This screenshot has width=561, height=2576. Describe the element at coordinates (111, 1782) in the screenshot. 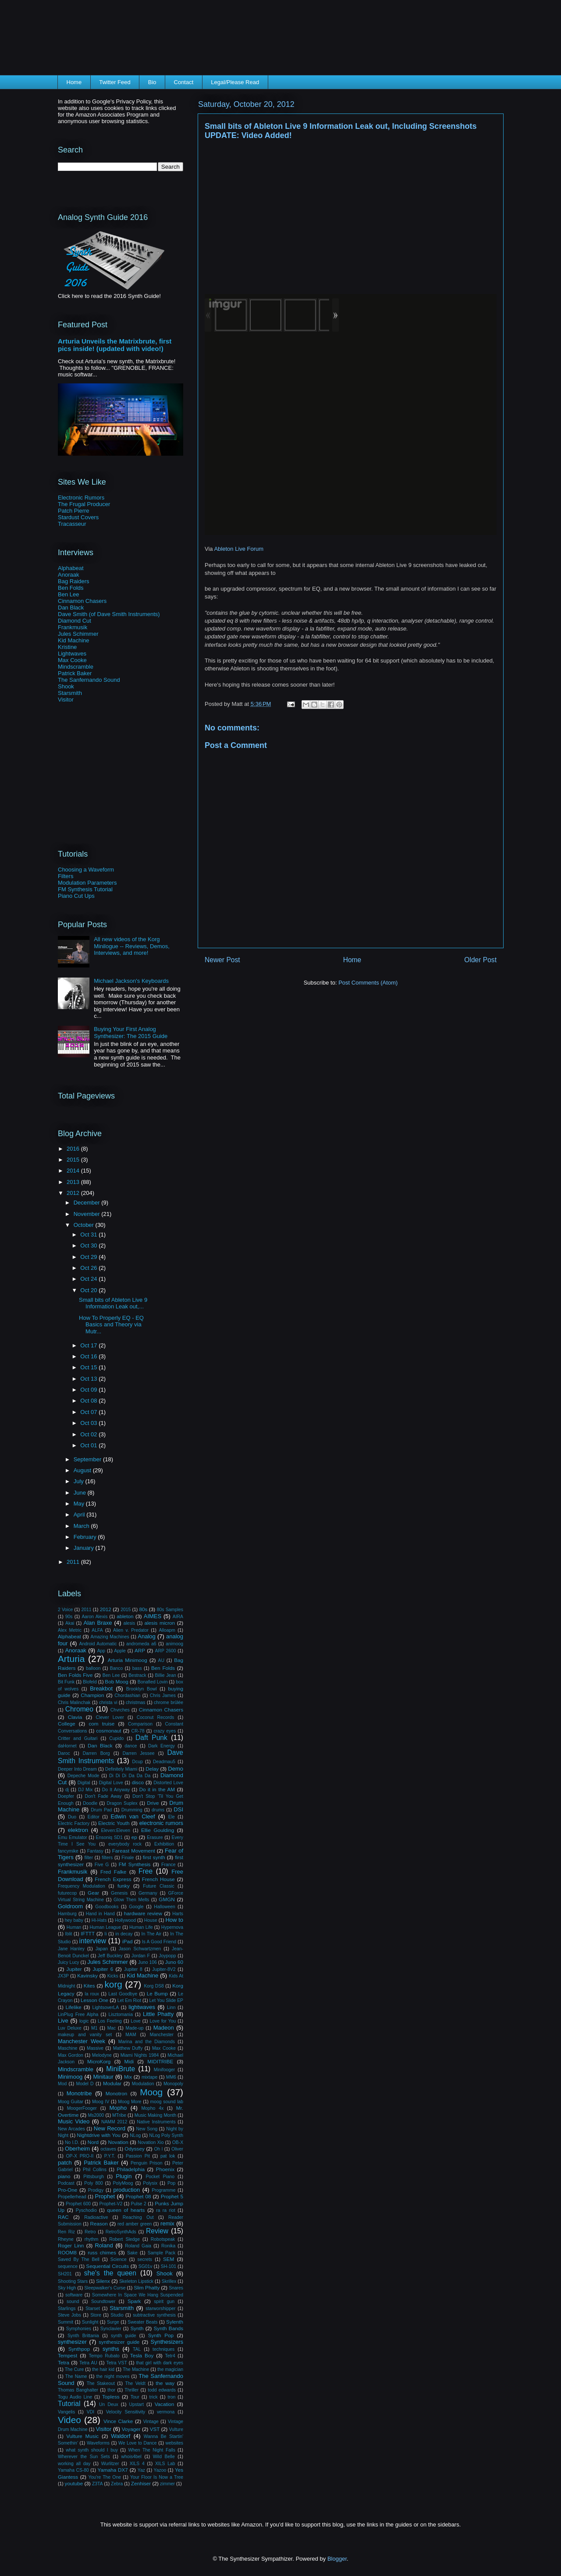

I see `Digital Love` at that location.